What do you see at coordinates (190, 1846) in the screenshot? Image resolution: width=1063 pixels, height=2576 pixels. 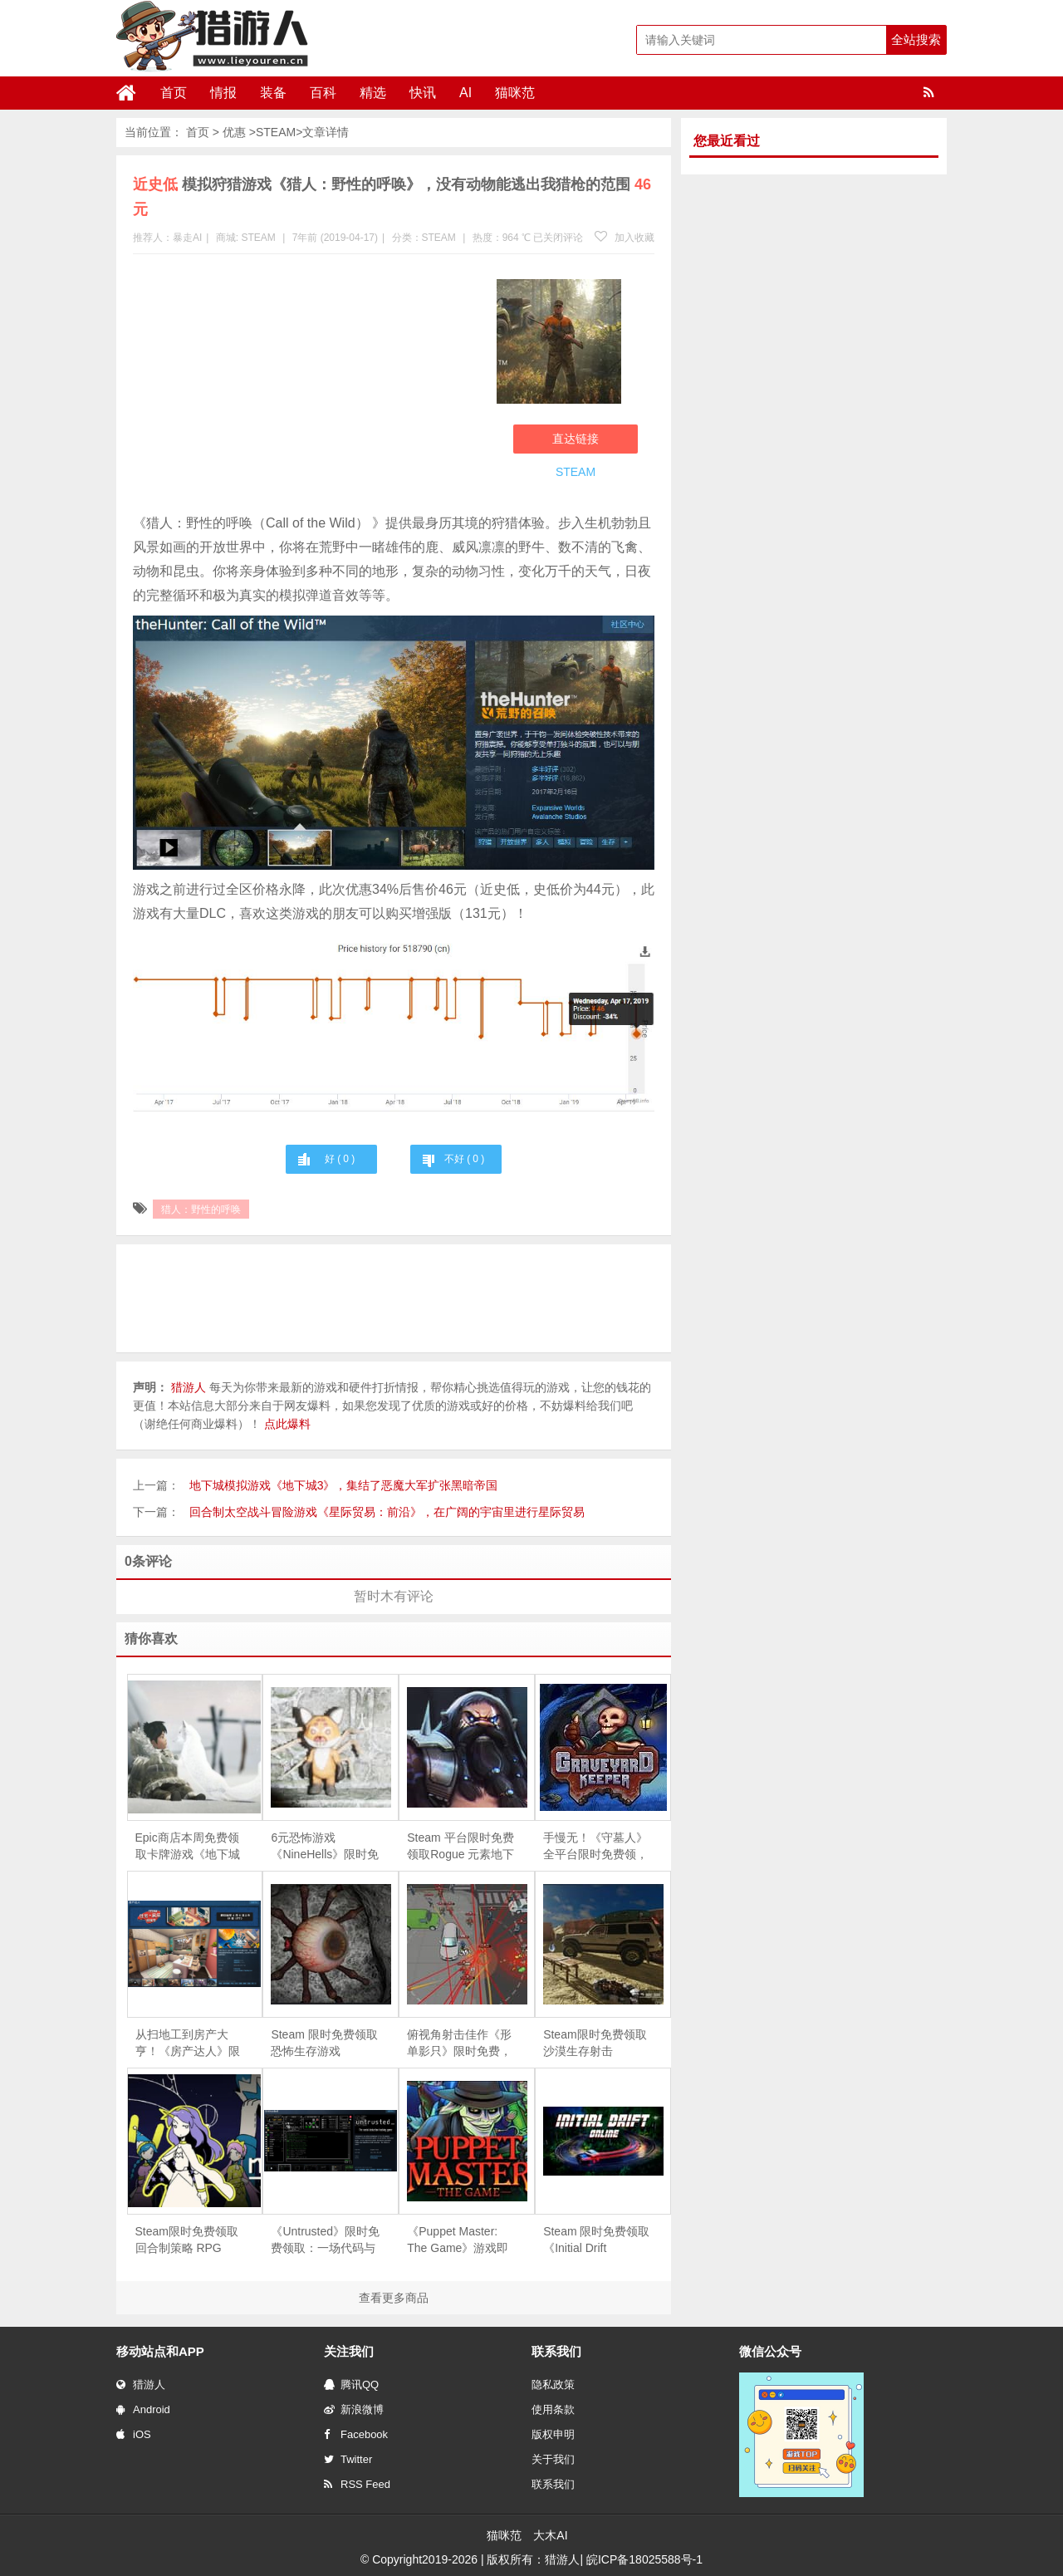 I see `Epic商店本周免费领取卡牌游戏《地下城工会》、冒险游戏《永不孤单》和《Kid A Mnesia》，下周免费游戏为狩猎模拟游戏《猎人：野性的呼唤》` at bounding box center [190, 1846].